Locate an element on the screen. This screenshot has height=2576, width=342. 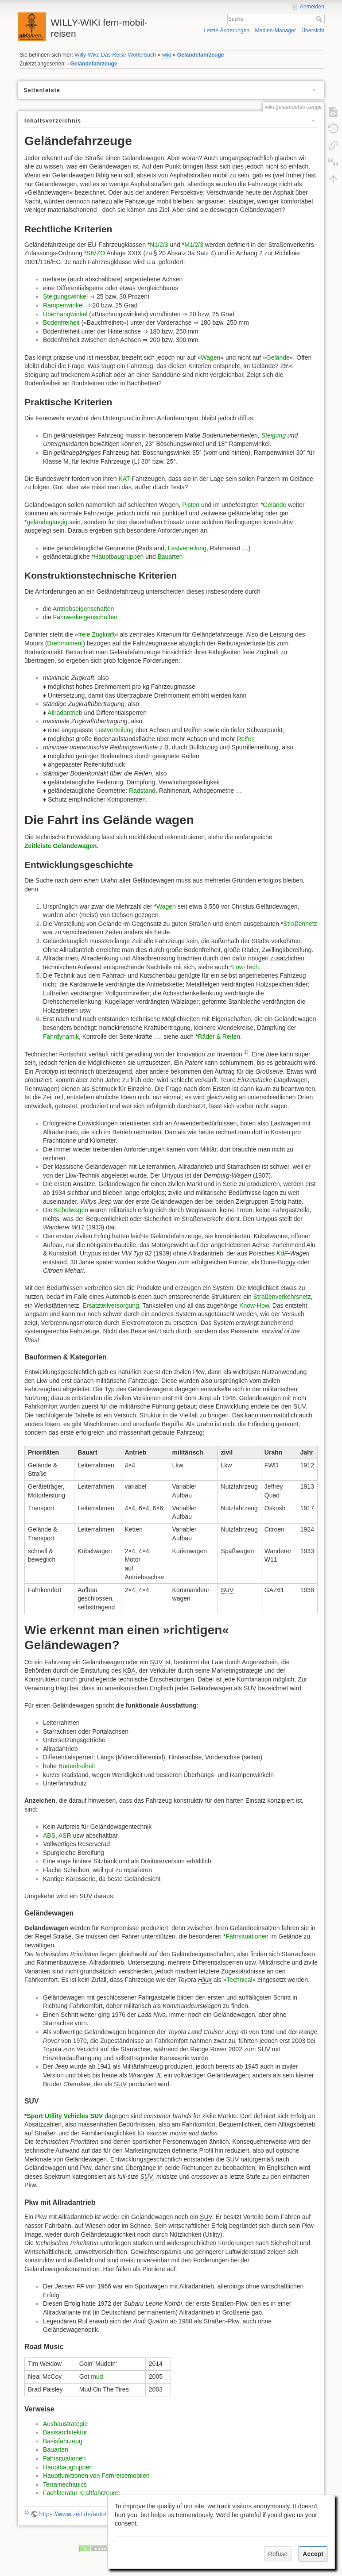
Bodenfreiheit is located at coordinates (61, 322).